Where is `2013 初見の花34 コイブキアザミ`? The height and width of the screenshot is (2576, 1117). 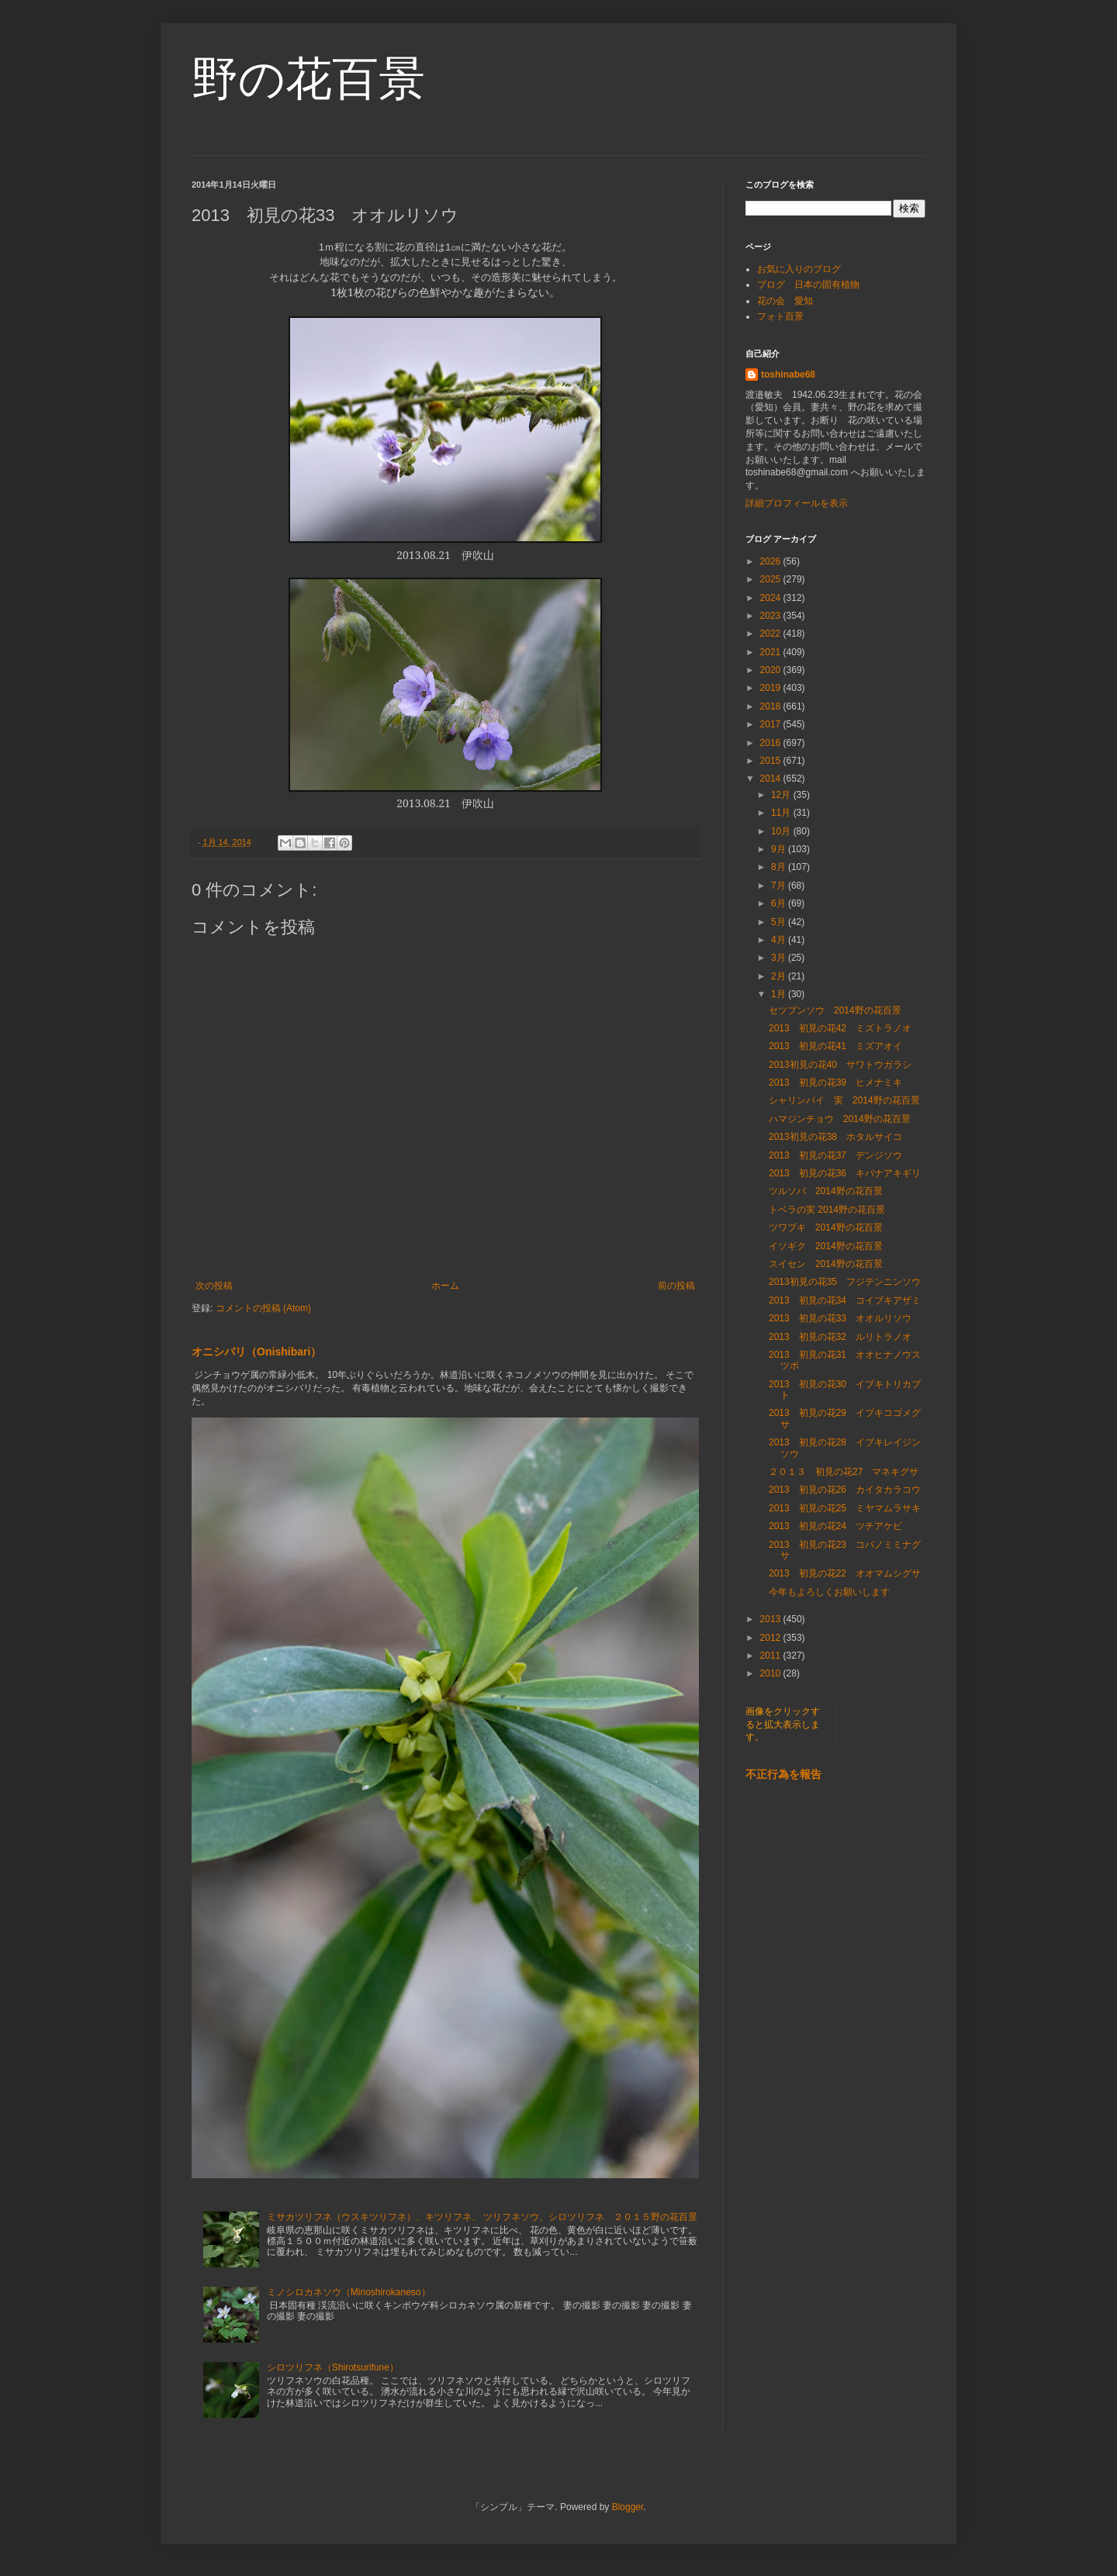
2013 初見の花34 コイブキアザミ is located at coordinates (845, 1300).